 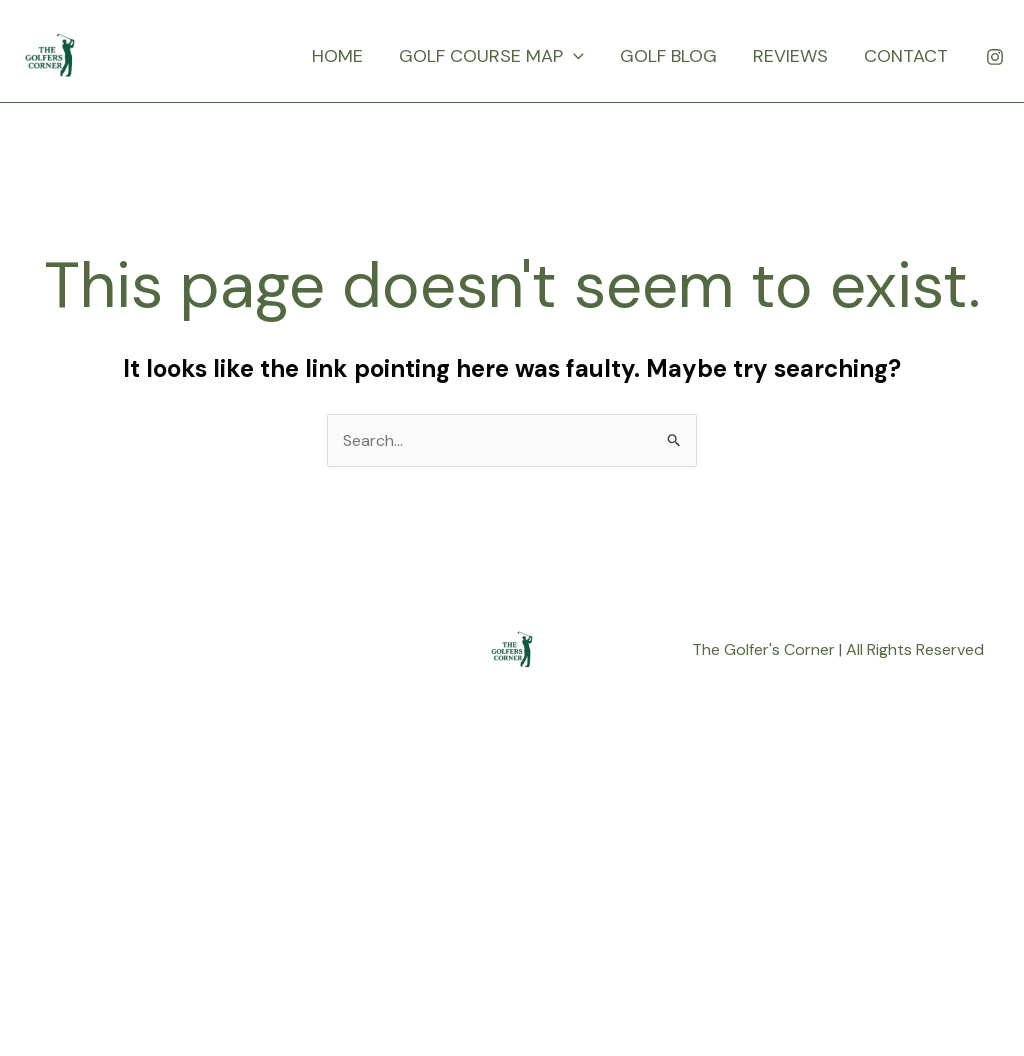 I want to click on [application], so click(x=573, y=56).